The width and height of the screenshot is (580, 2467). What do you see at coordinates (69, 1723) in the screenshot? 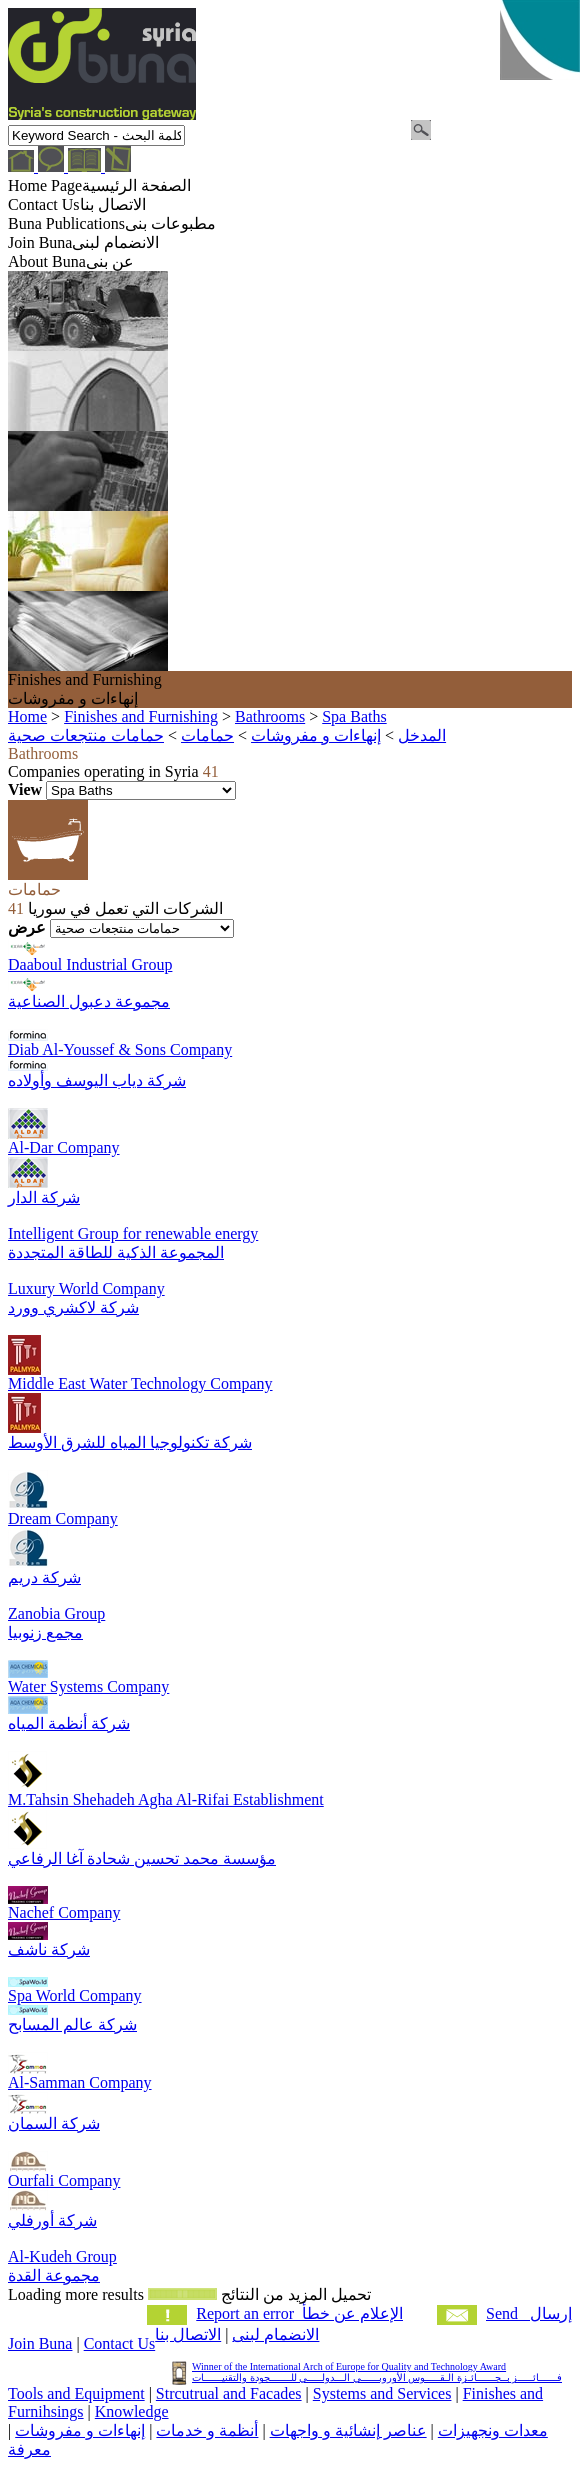
I see `شركة أنظمة المياه` at bounding box center [69, 1723].